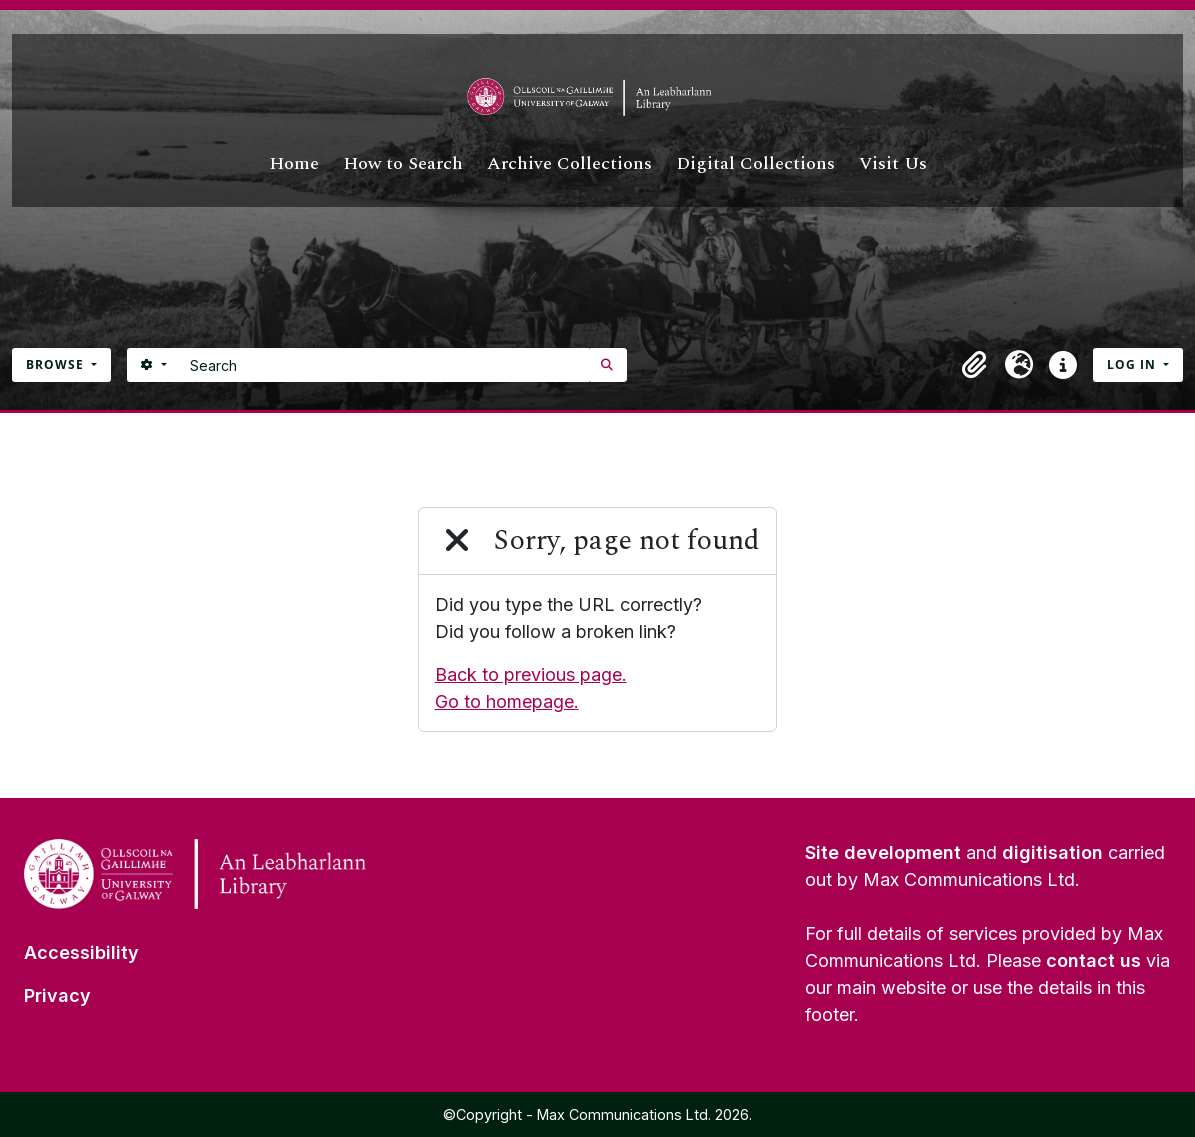 The height and width of the screenshot is (1137, 1195). What do you see at coordinates (975, 365) in the screenshot?
I see `[button]` at bounding box center [975, 365].